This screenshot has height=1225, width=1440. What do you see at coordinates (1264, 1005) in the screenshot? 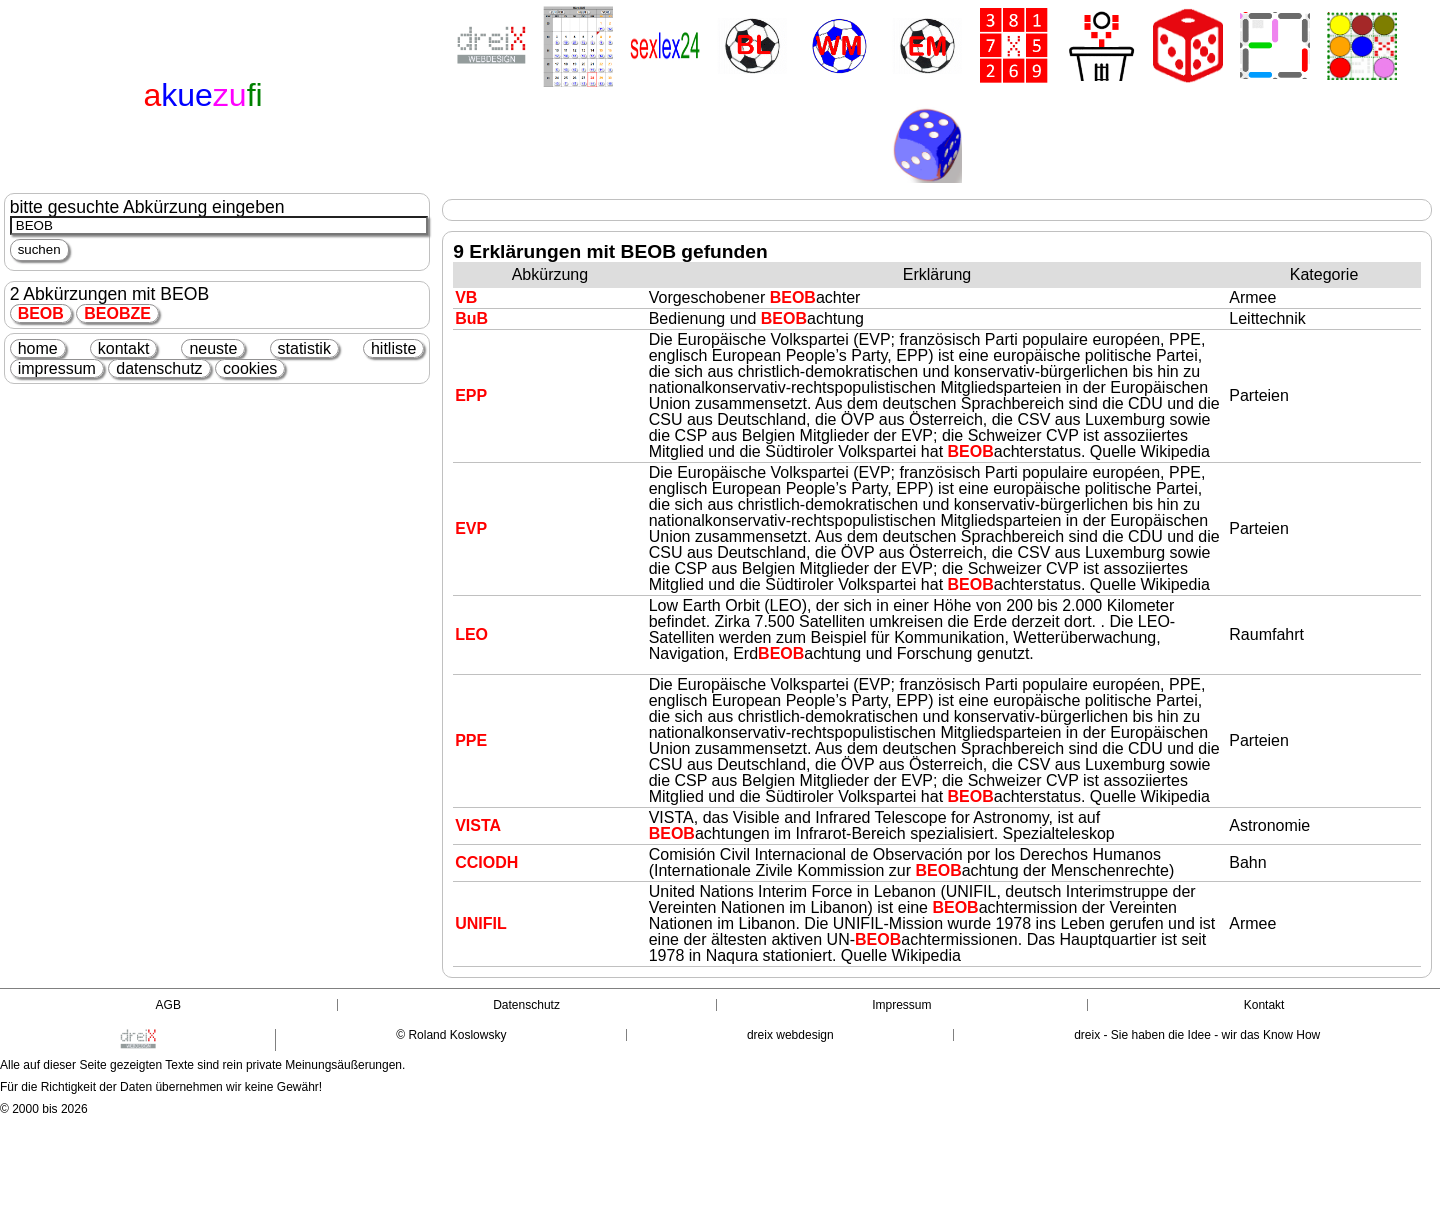
I see `Kontakt` at bounding box center [1264, 1005].